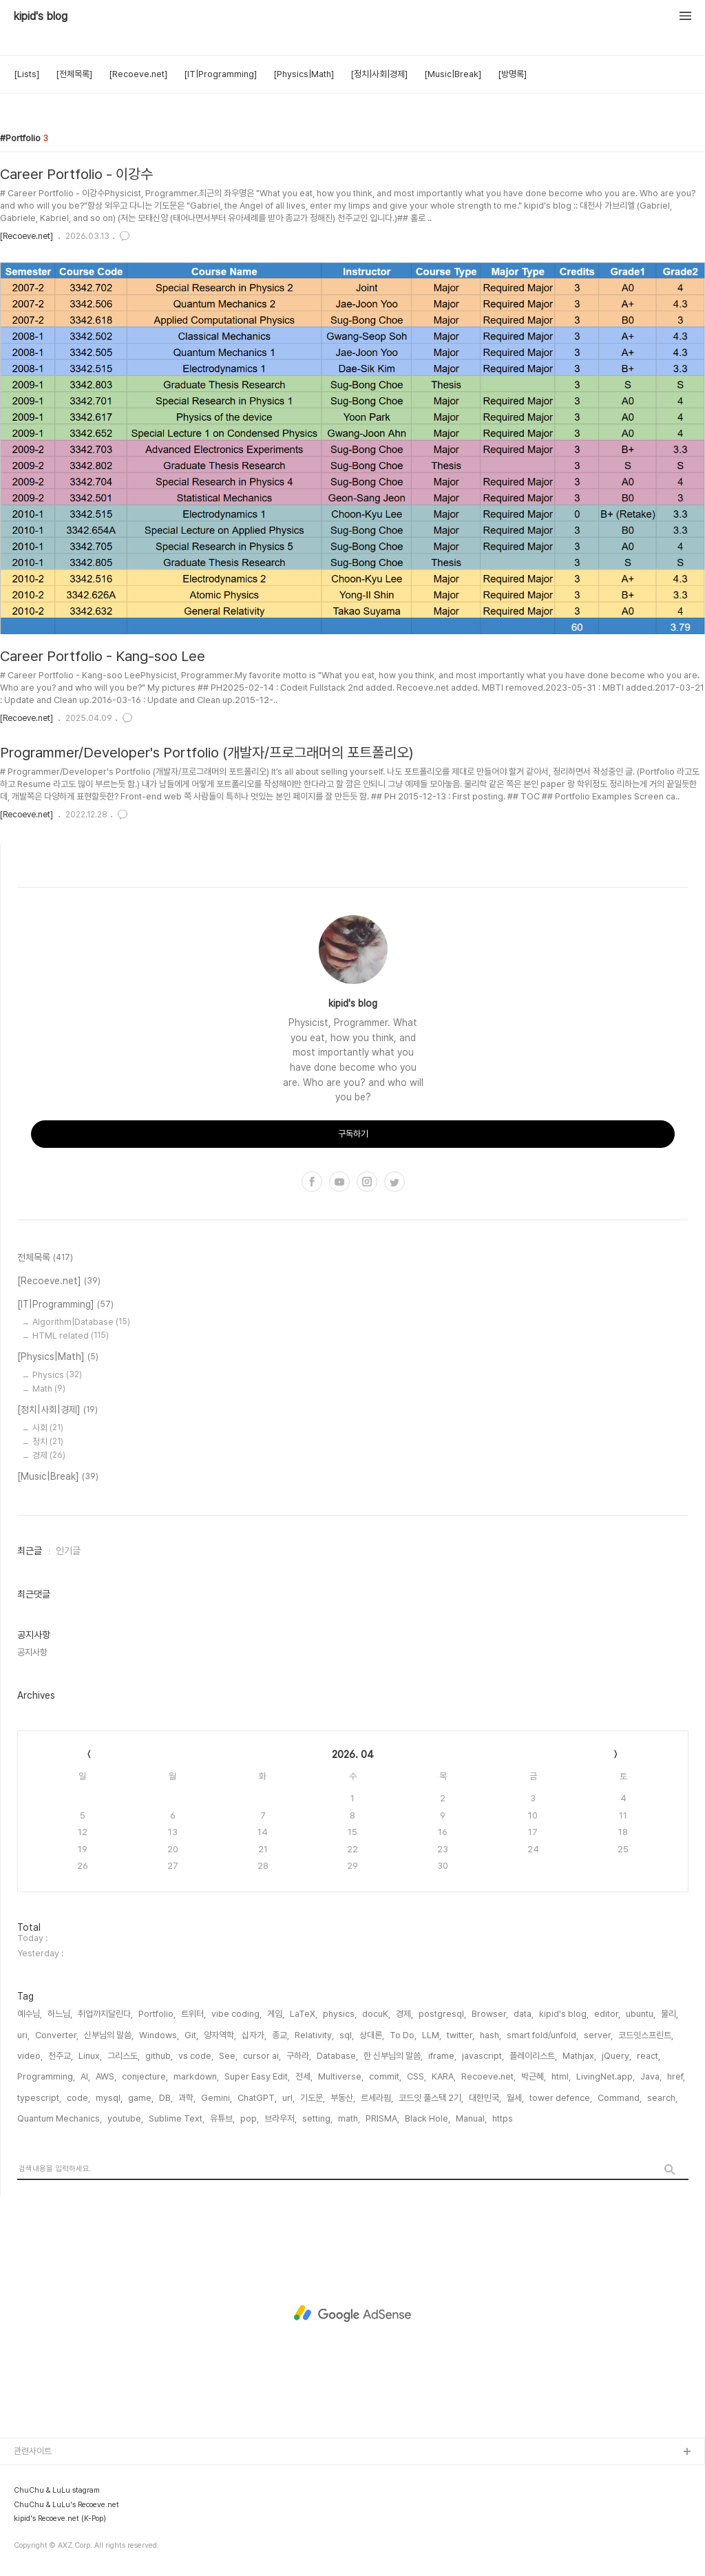  What do you see at coordinates (317, 2118) in the screenshot?
I see `setting,` at bounding box center [317, 2118].